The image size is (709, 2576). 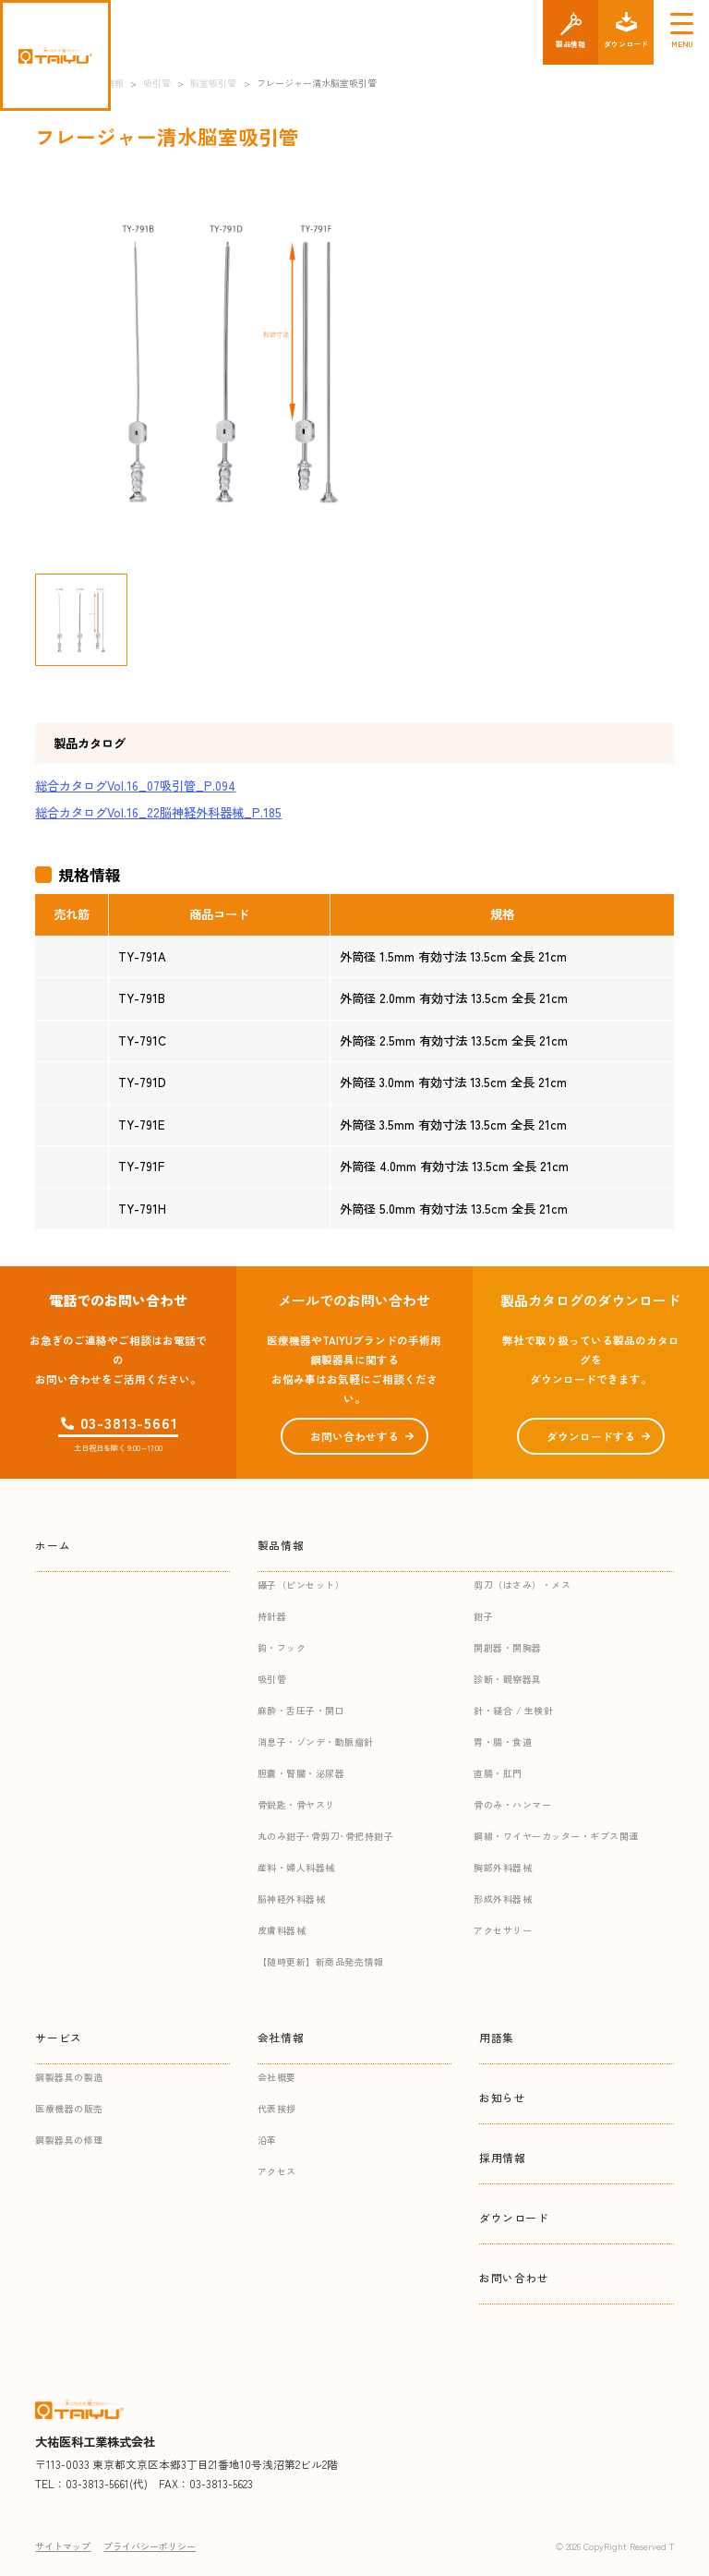 What do you see at coordinates (69, 2108) in the screenshot?
I see `医療機器の販売` at bounding box center [69, 2108].